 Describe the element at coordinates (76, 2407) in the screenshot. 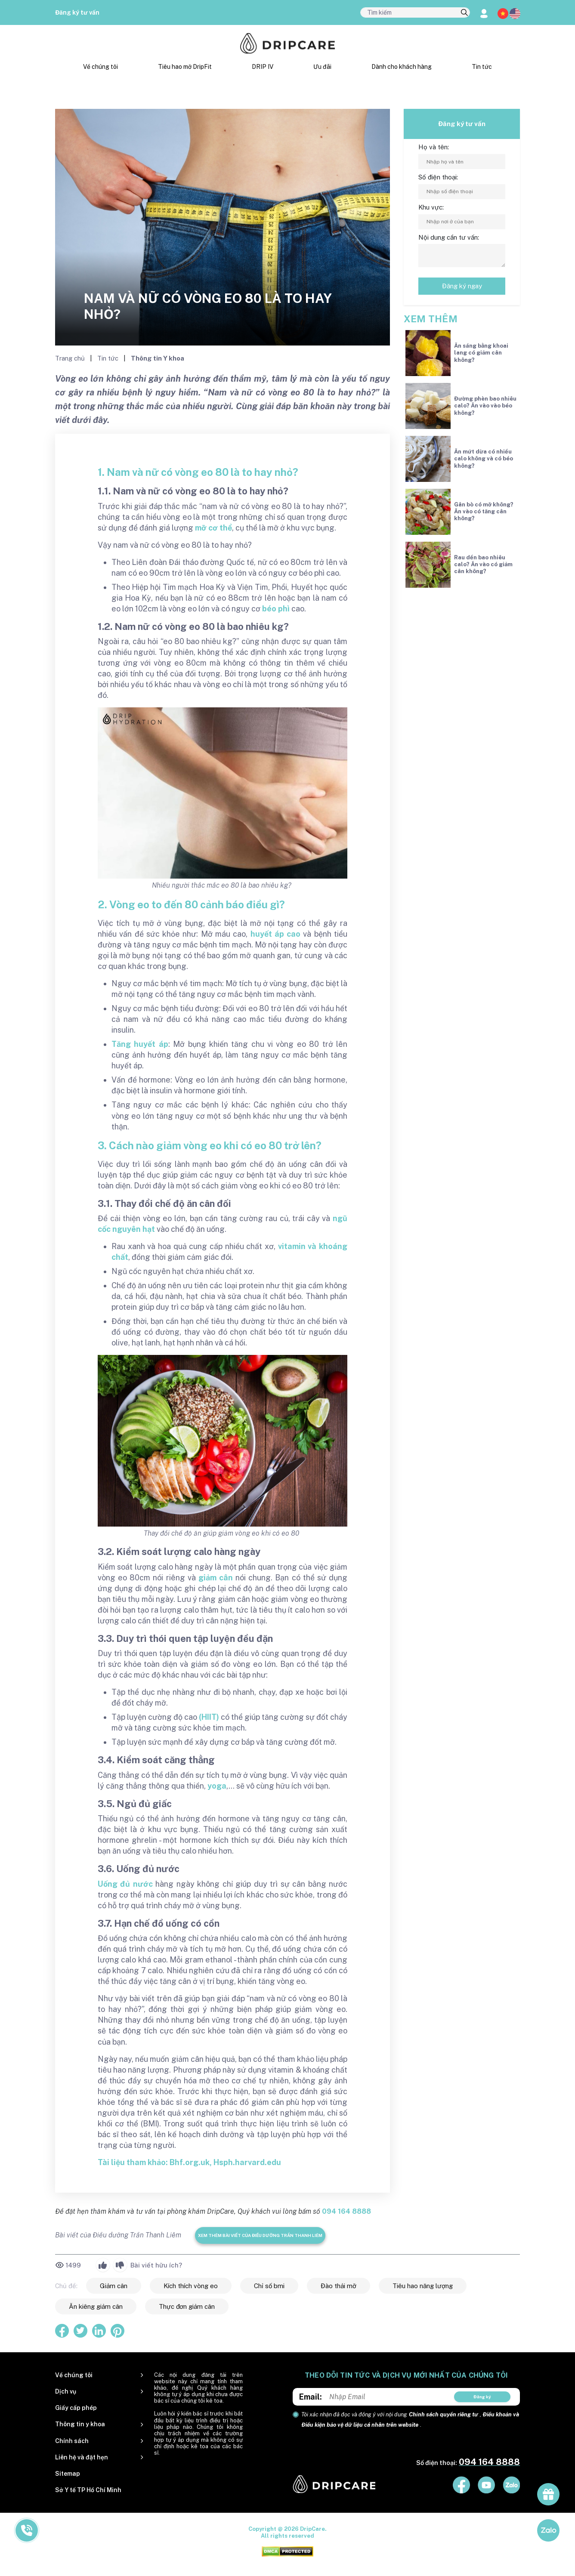

I see `Giấy cấp phép` at that location.